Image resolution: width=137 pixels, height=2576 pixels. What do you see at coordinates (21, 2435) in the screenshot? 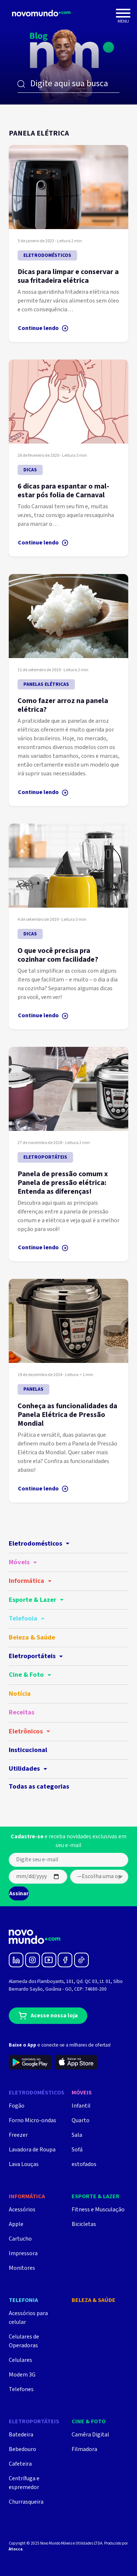
I see `Batedeira` at bounding box center [21, 2435].